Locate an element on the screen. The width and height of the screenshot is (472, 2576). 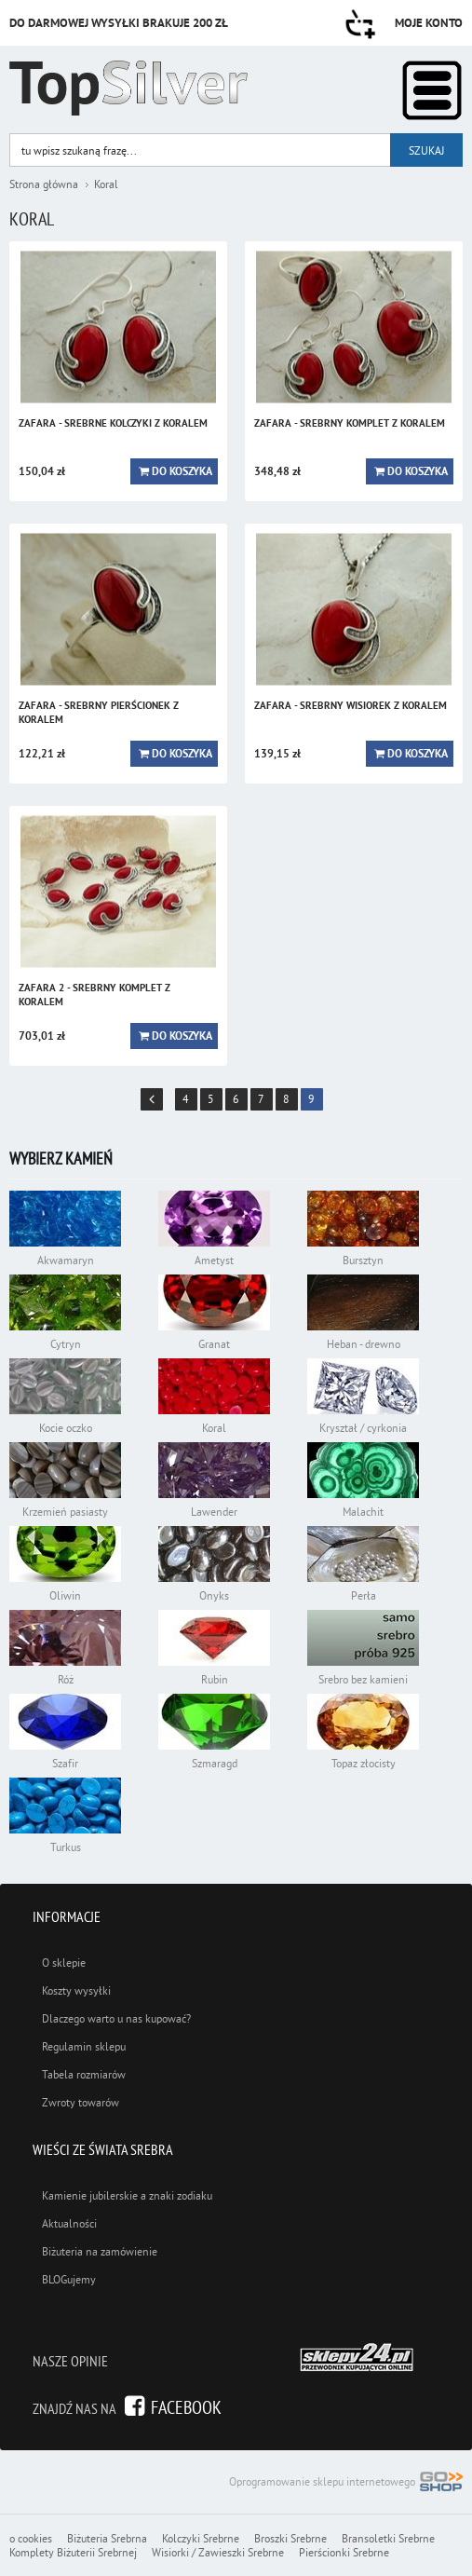
o cookies is located at coordinates (30, 2538).